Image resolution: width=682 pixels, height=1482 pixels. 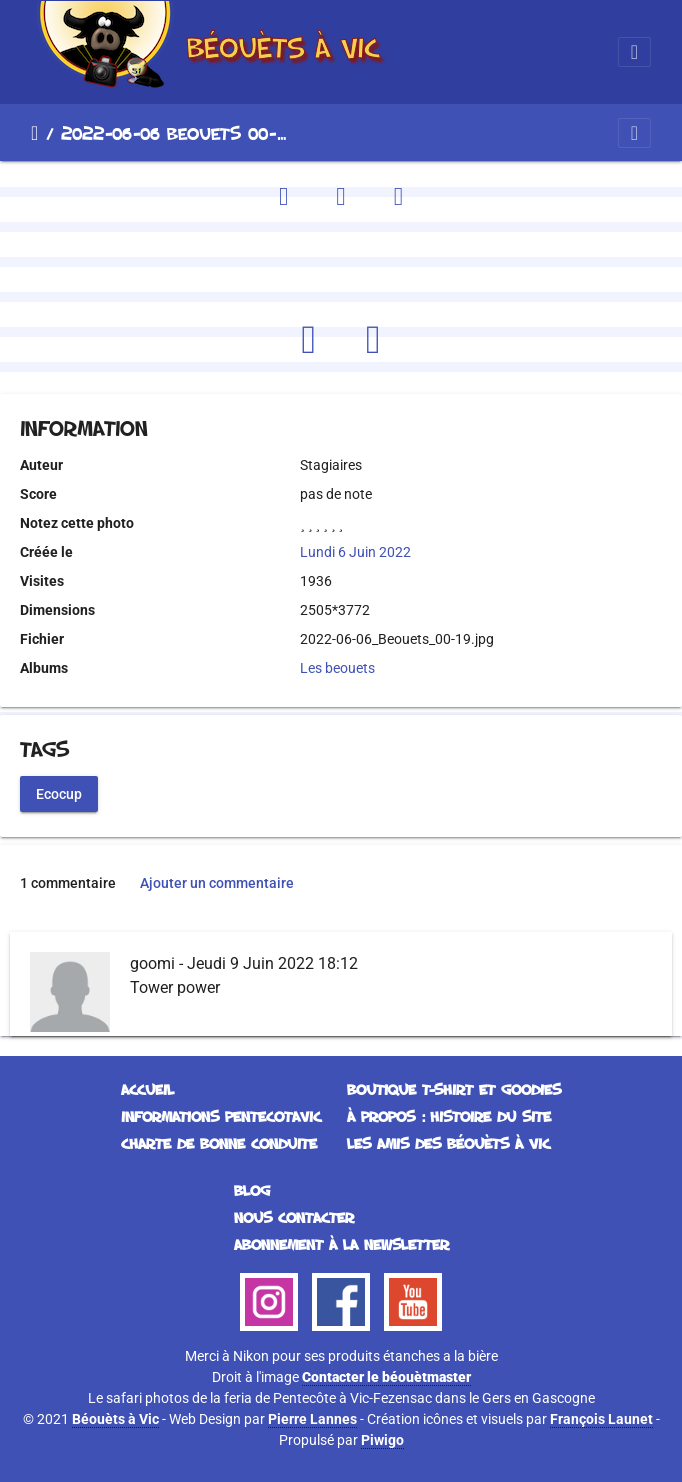 I want to click on Les beouets, so click(x=337, y=668).